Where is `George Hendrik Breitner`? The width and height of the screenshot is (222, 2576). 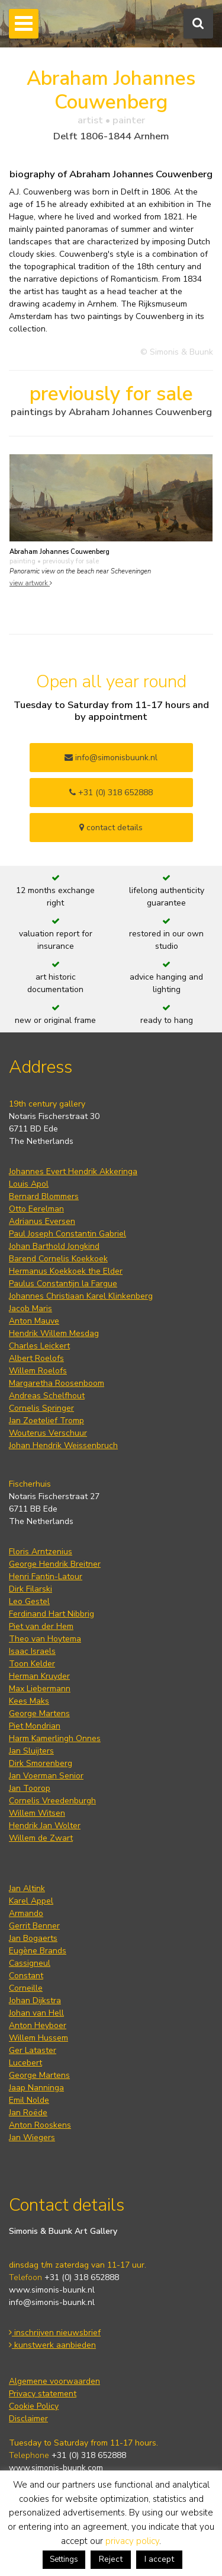
George Hendrik Breitner is located at coordinates (55, 1564).